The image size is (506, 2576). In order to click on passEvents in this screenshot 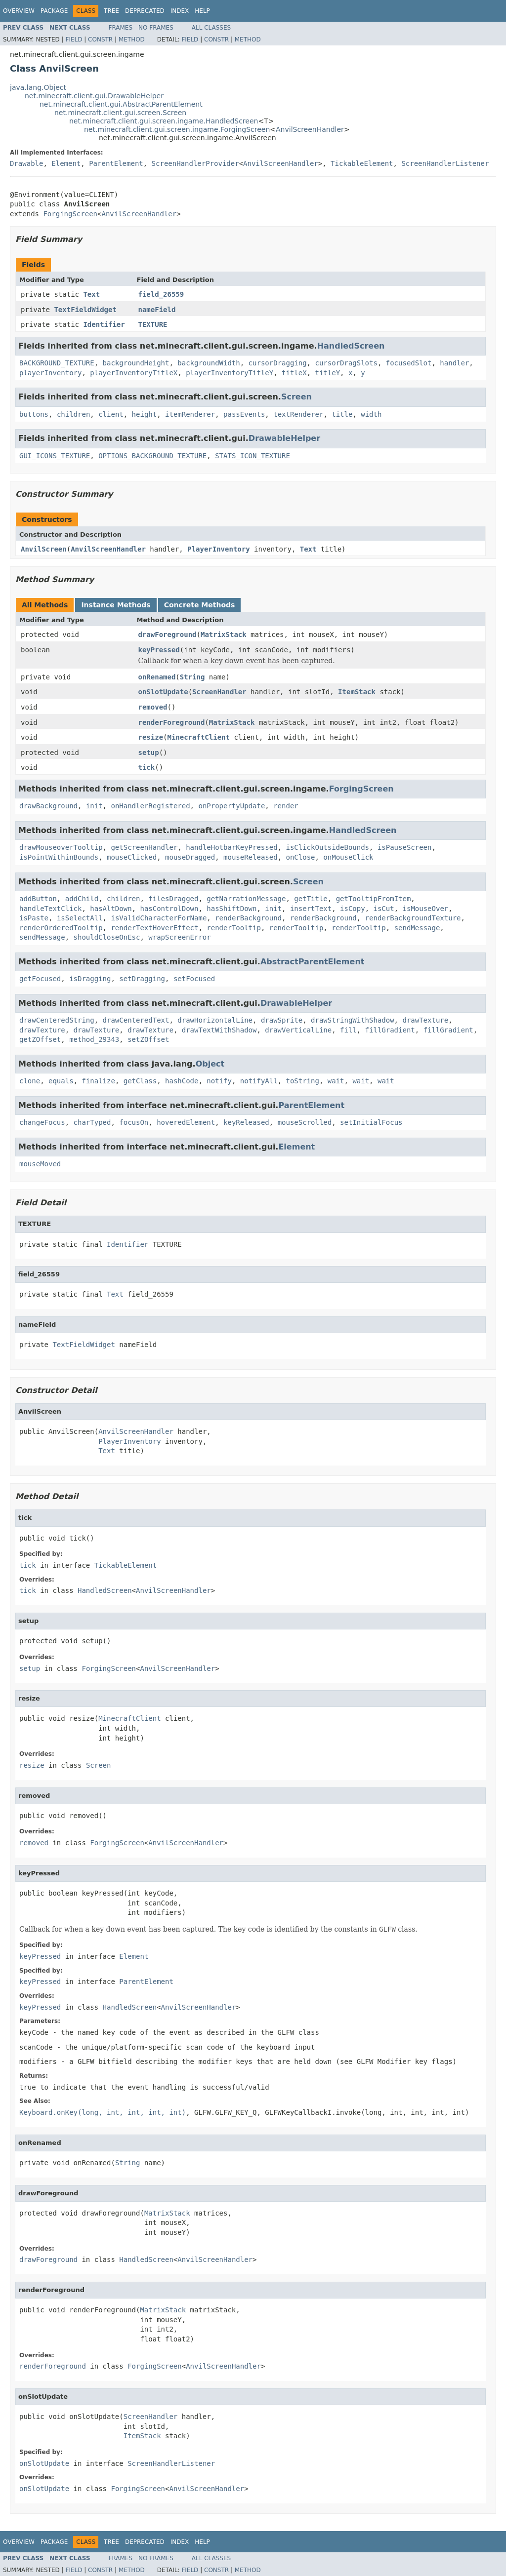, I will do `click(244, 414)`.